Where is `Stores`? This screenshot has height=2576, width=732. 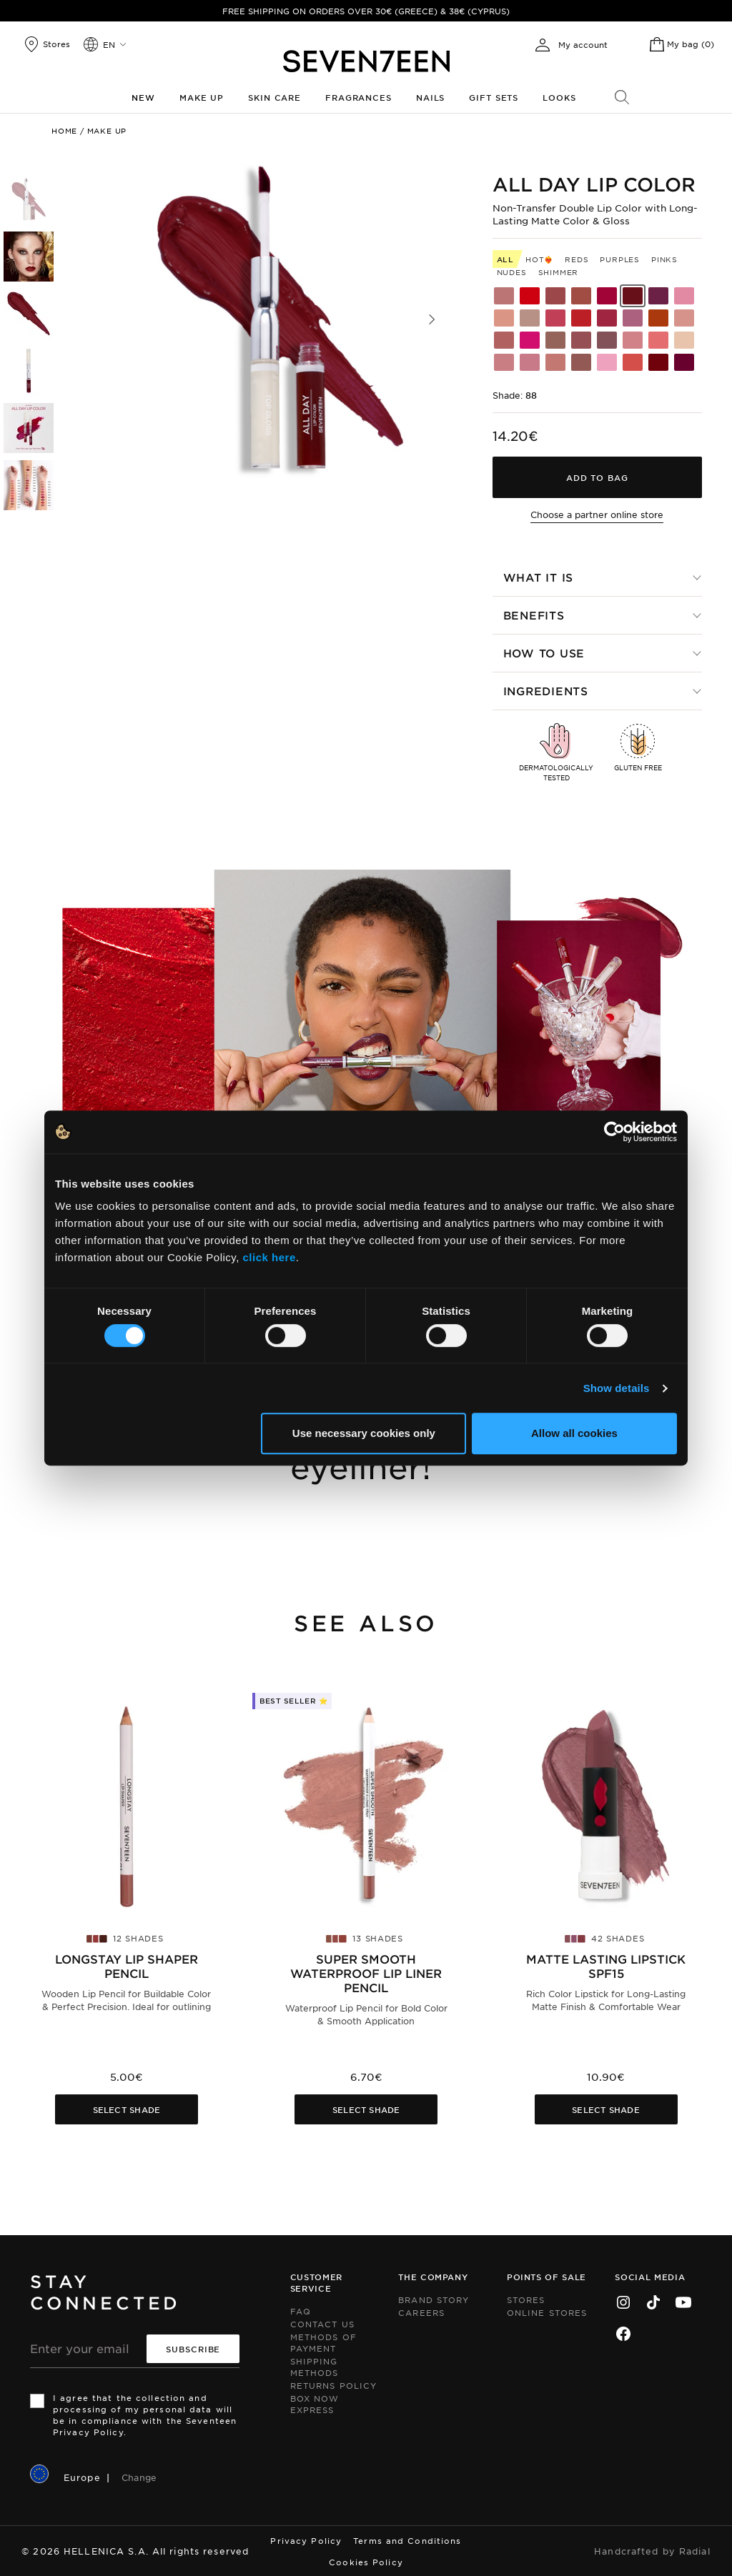 Stores is located at coordinates (526, 2299).